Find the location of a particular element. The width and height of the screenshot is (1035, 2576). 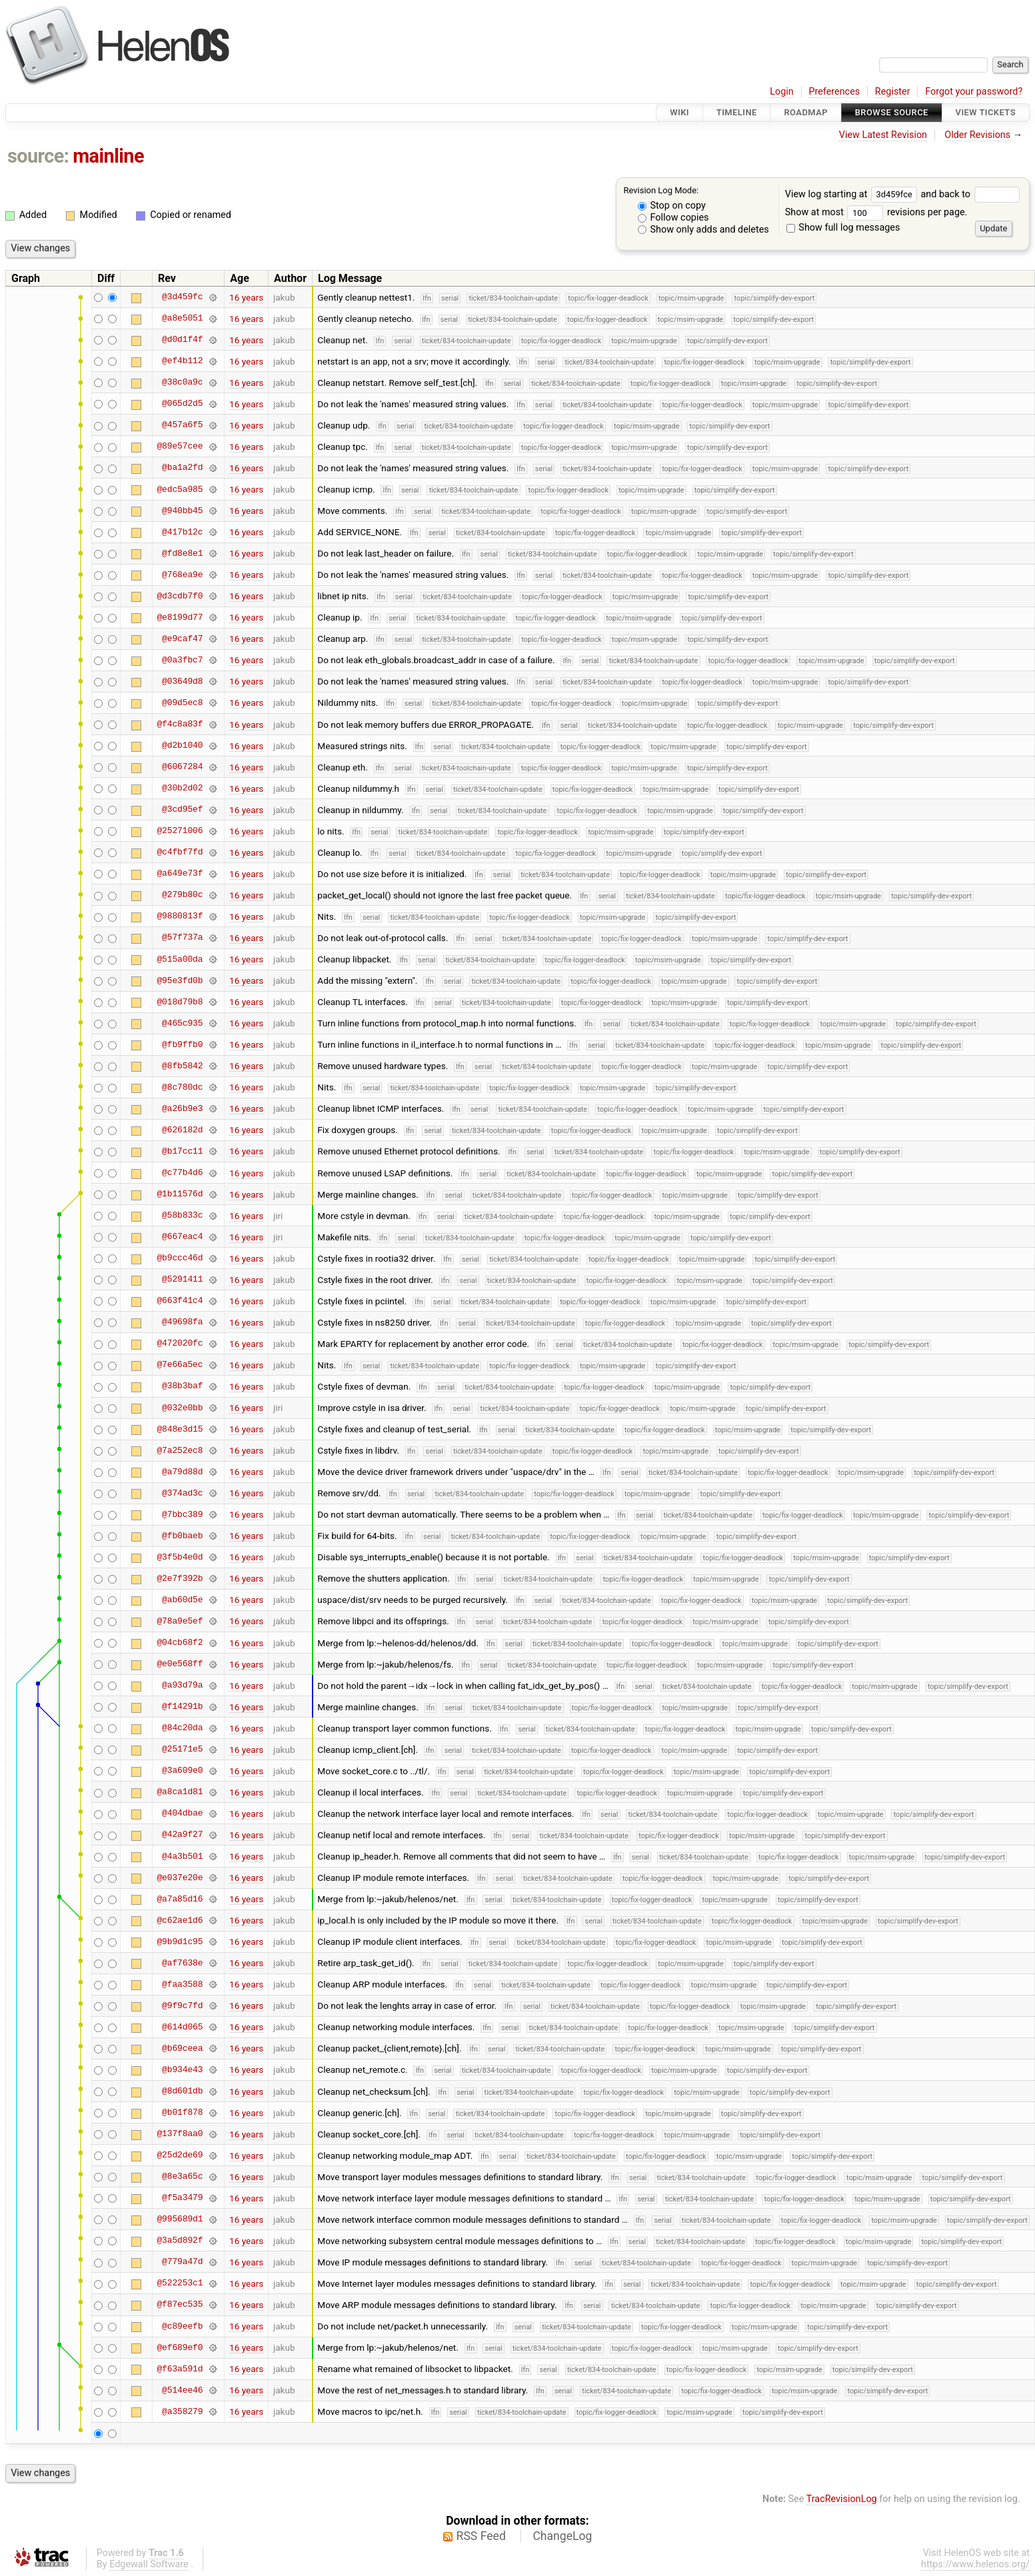

@3d459fc is located at coordinates (182, 297).